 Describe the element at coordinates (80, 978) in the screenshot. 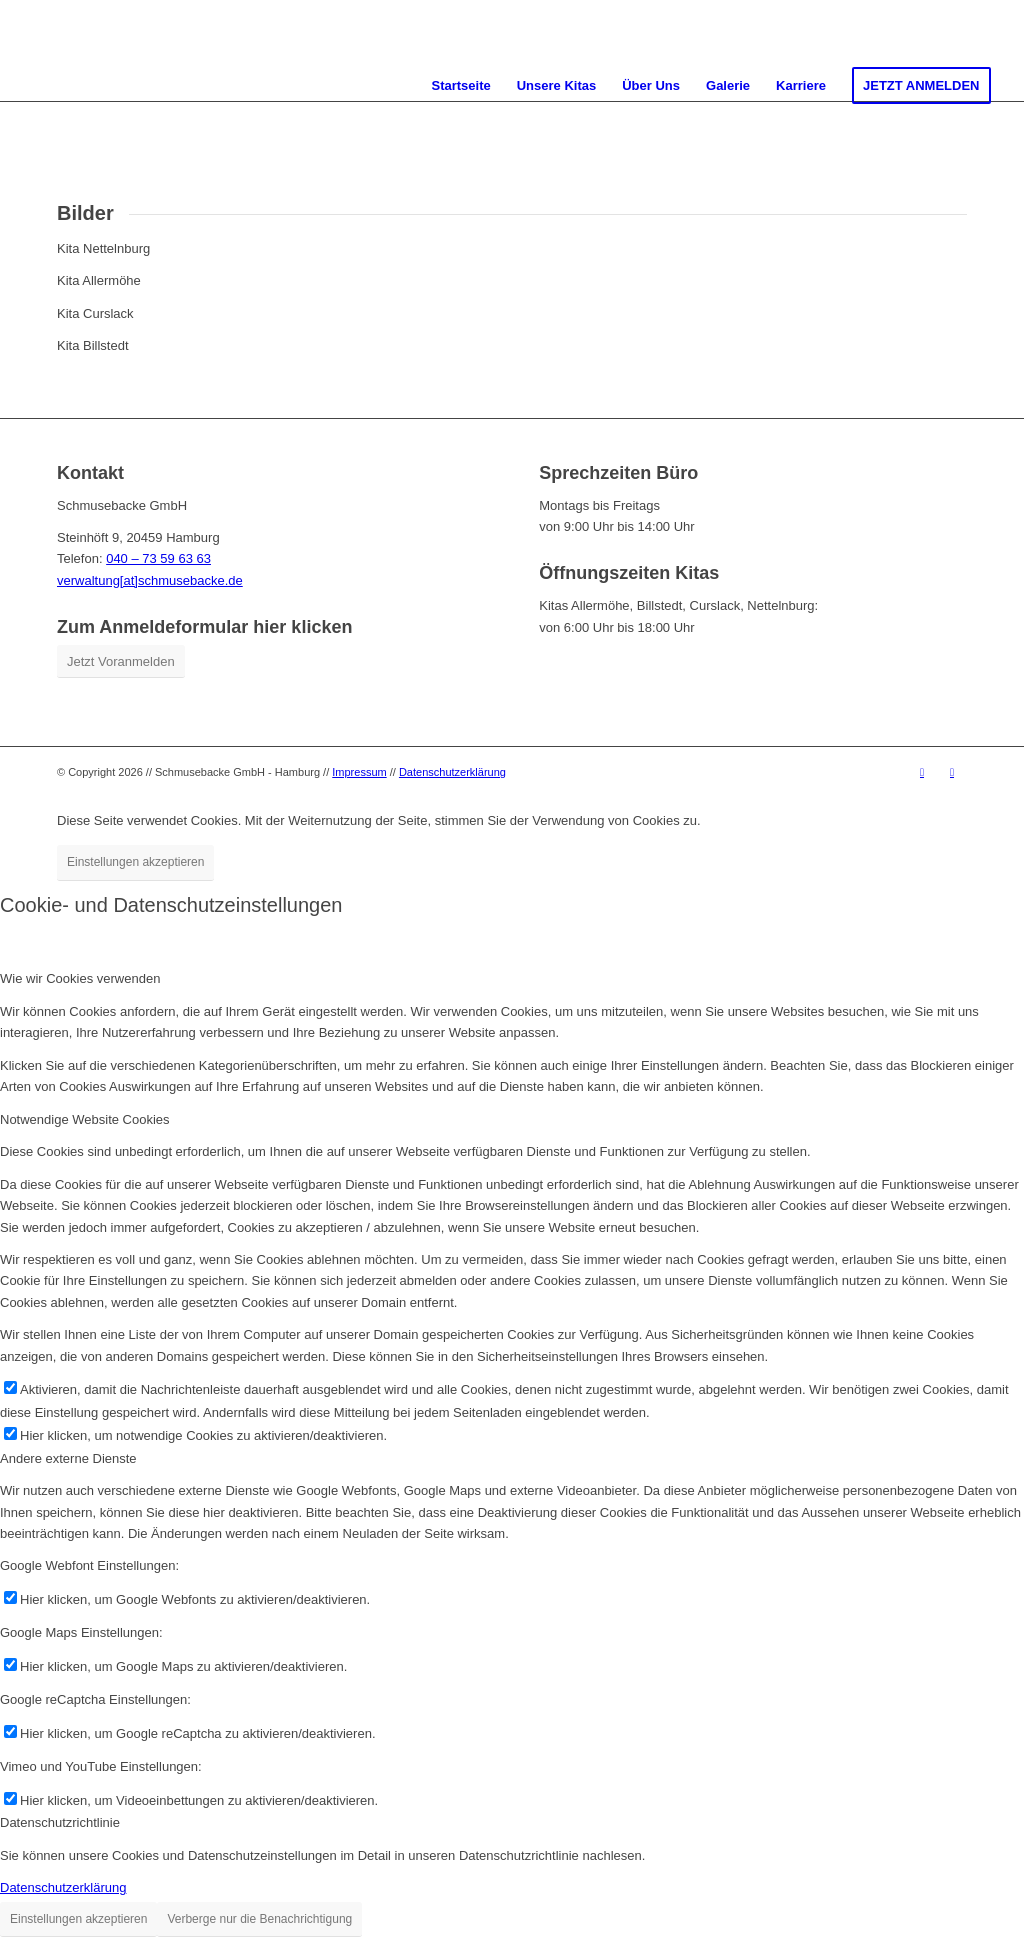

I see `Wie wir Cookies verwenden [tab]` at that location.